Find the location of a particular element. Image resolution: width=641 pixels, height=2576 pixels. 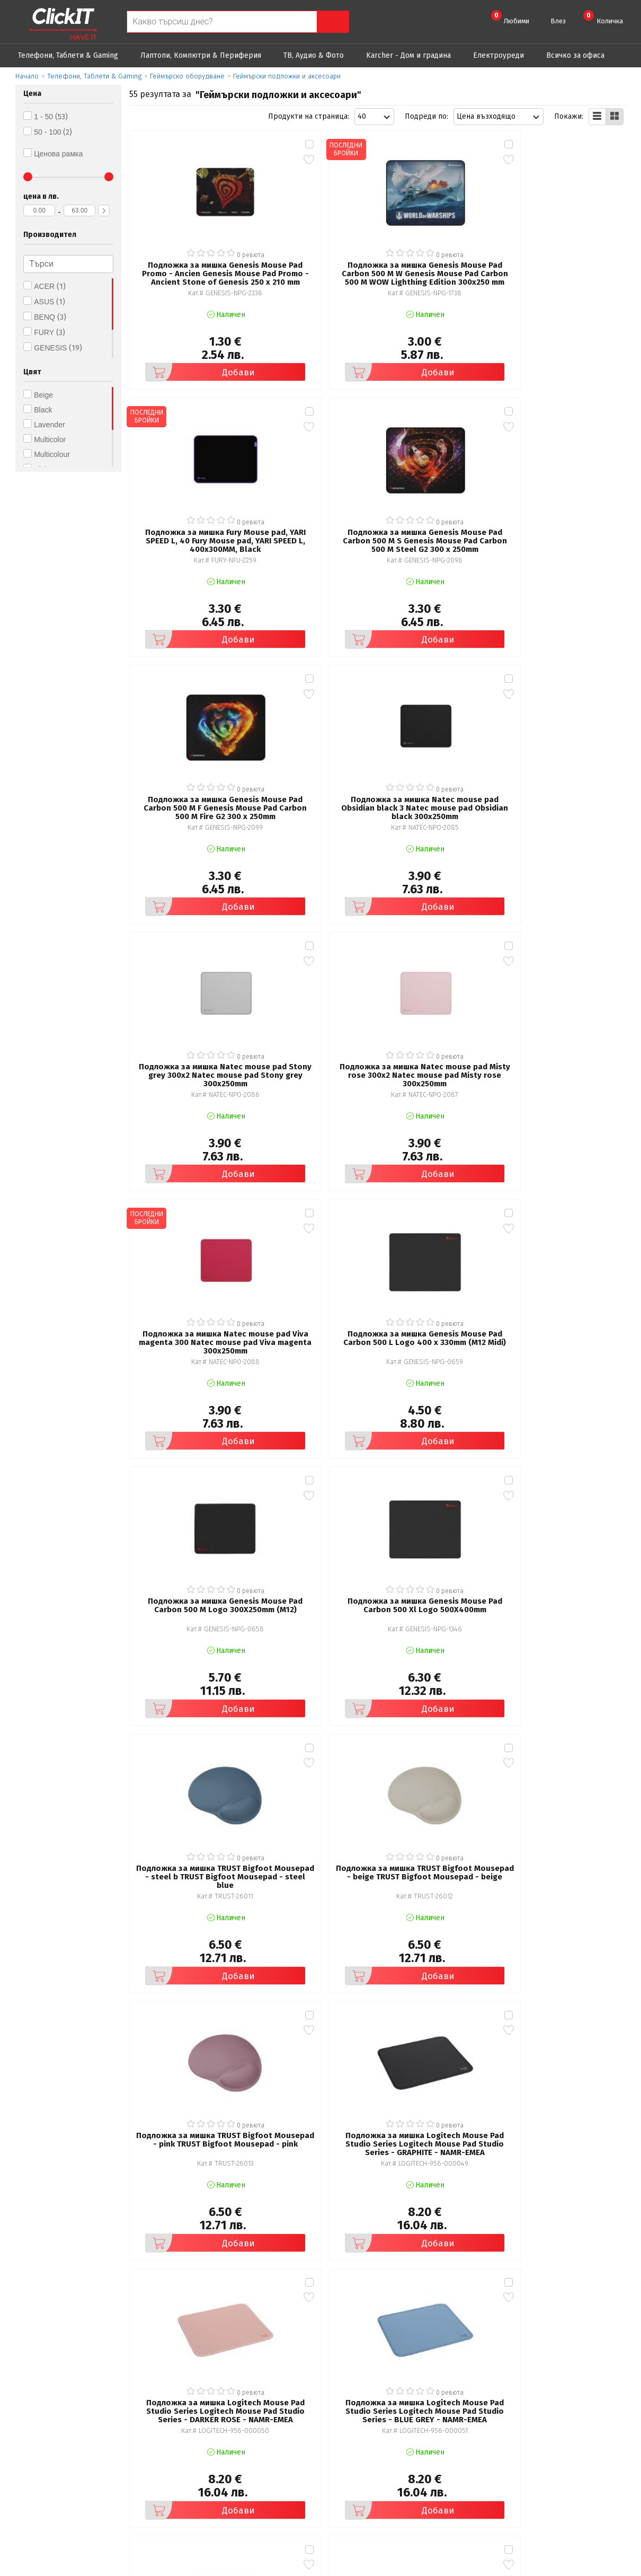

Добави is located at coordinates (182, 328).